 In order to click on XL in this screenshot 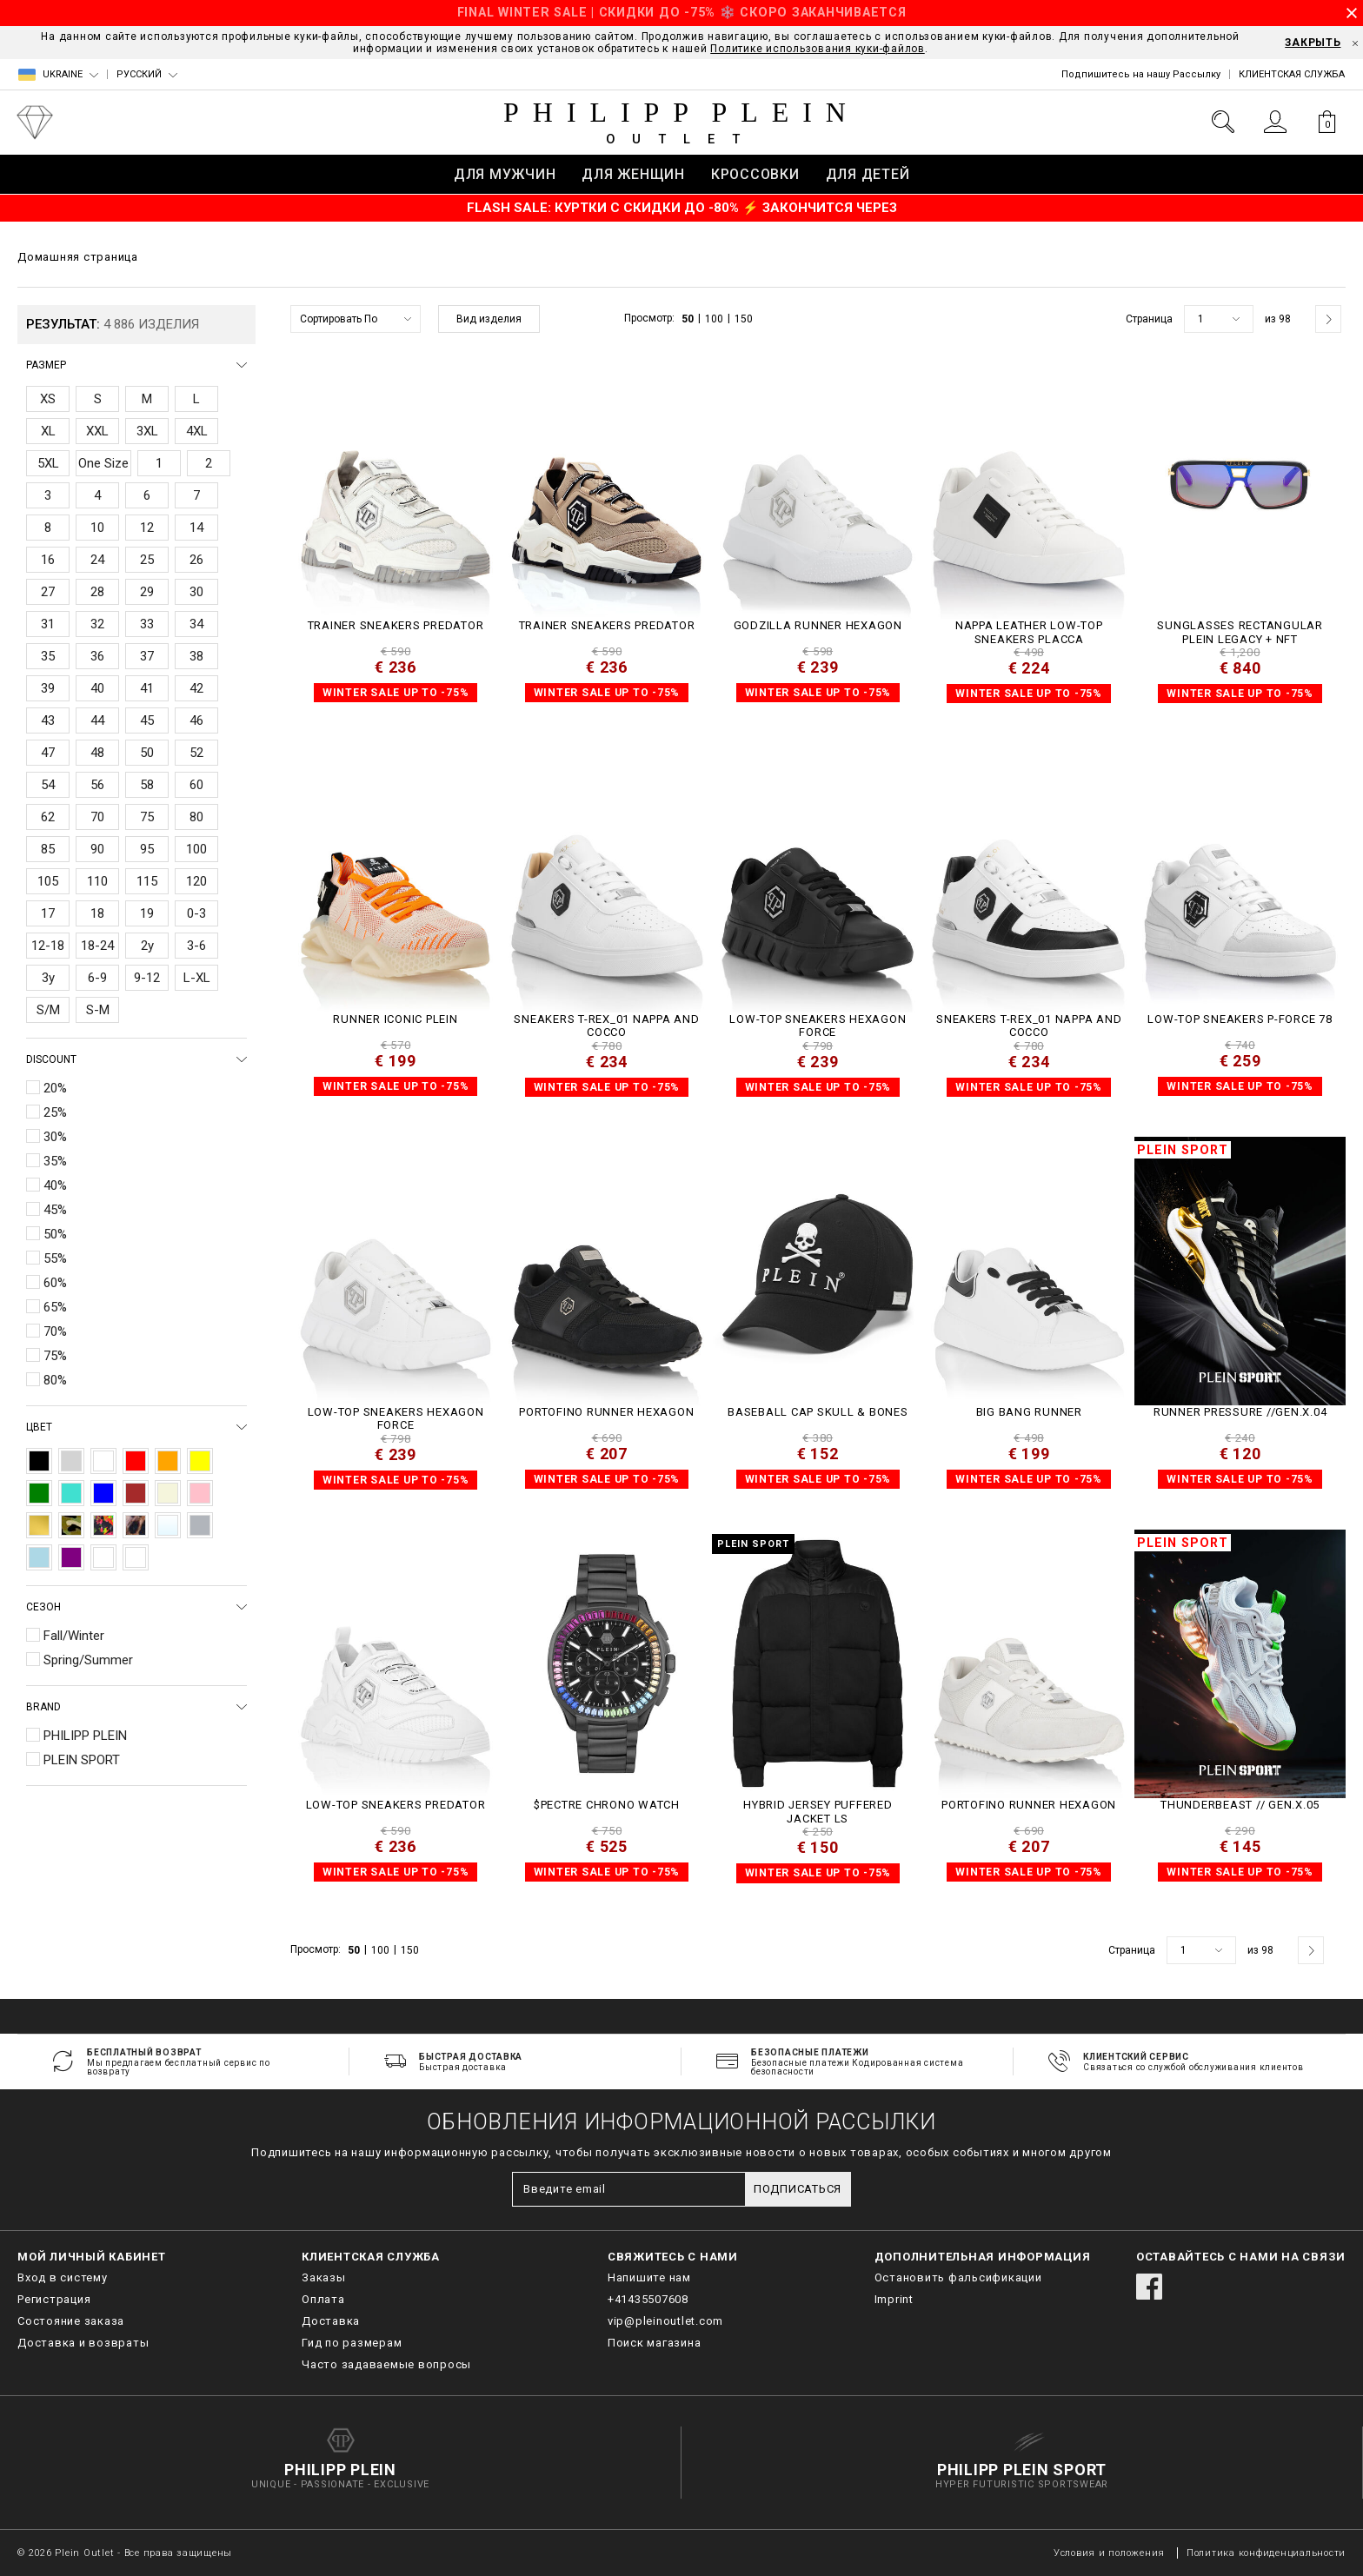, I will do `click(48, 431)`.